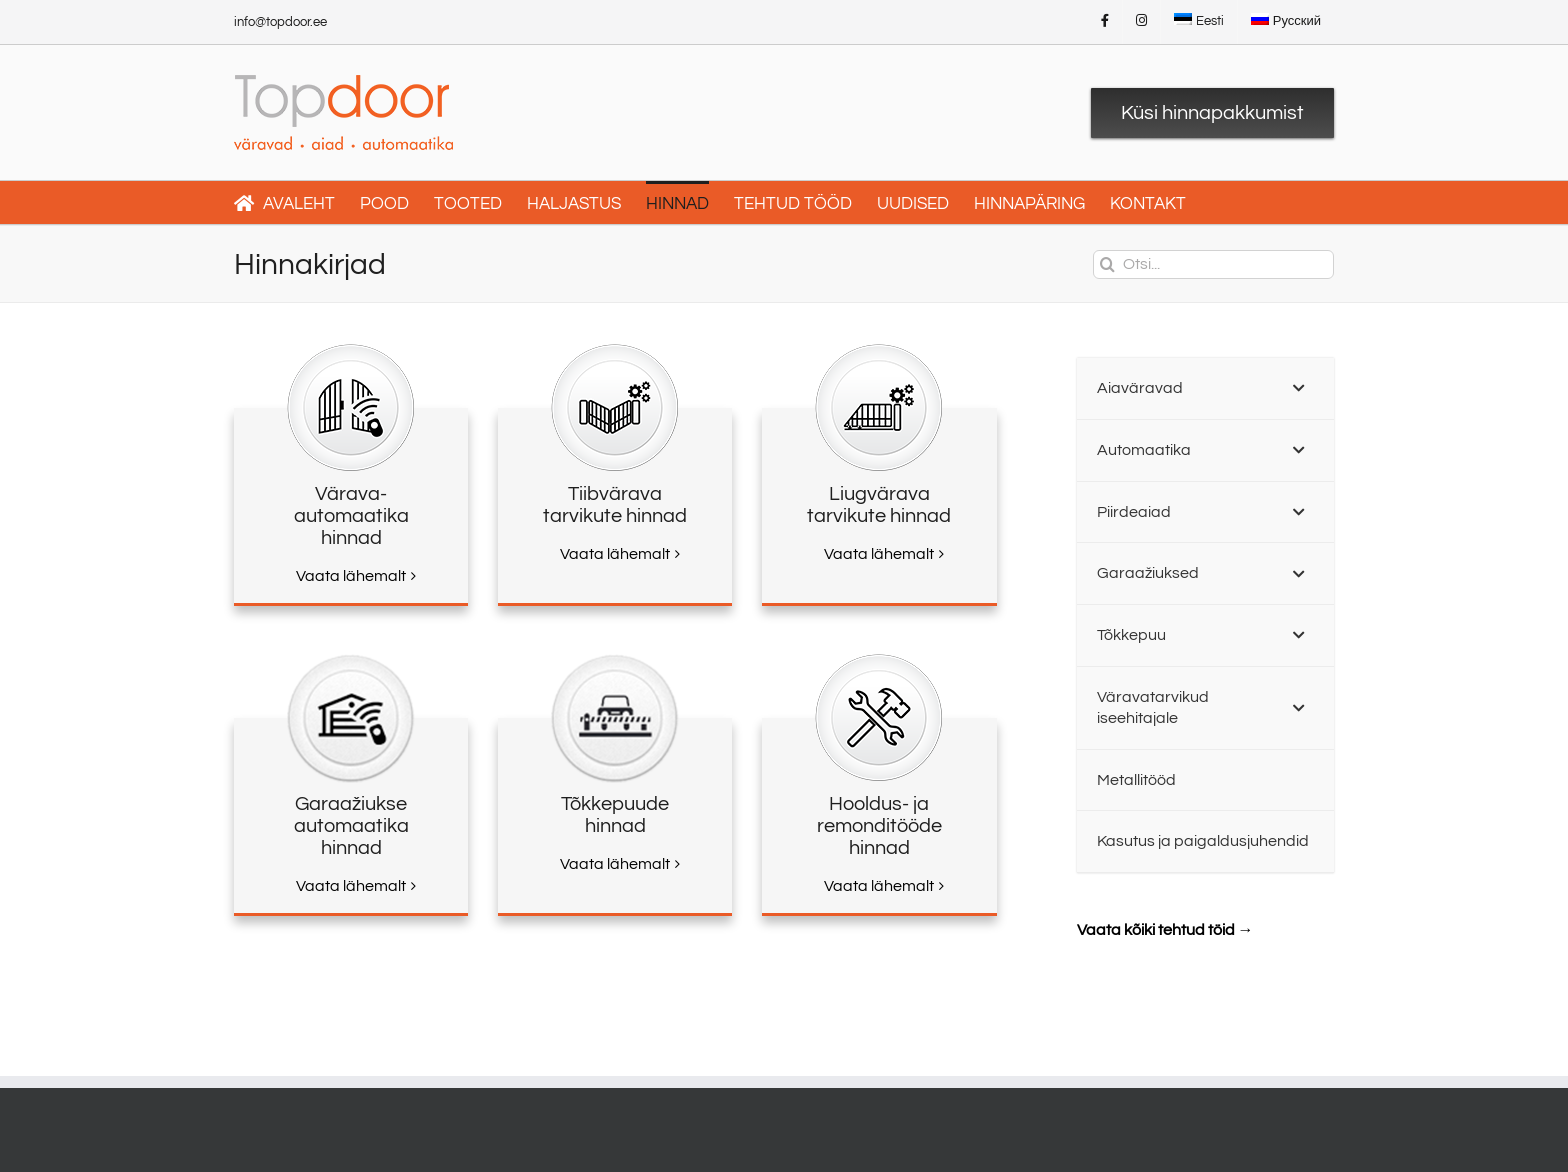 This screenshot has height=1172, width=1568. What do you see at coordinates (1107, 264) in the screenshot?
I see `[Otsi]` at bounding box center [1107, 264].